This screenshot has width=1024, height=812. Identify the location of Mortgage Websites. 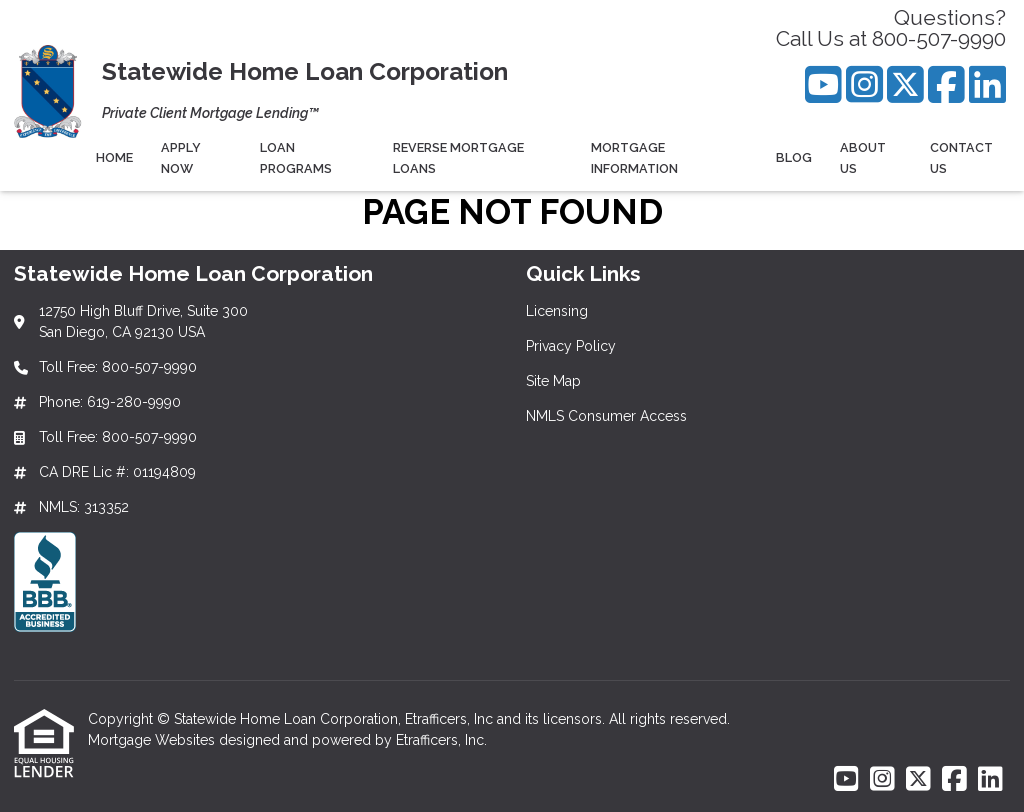
(153, 740).